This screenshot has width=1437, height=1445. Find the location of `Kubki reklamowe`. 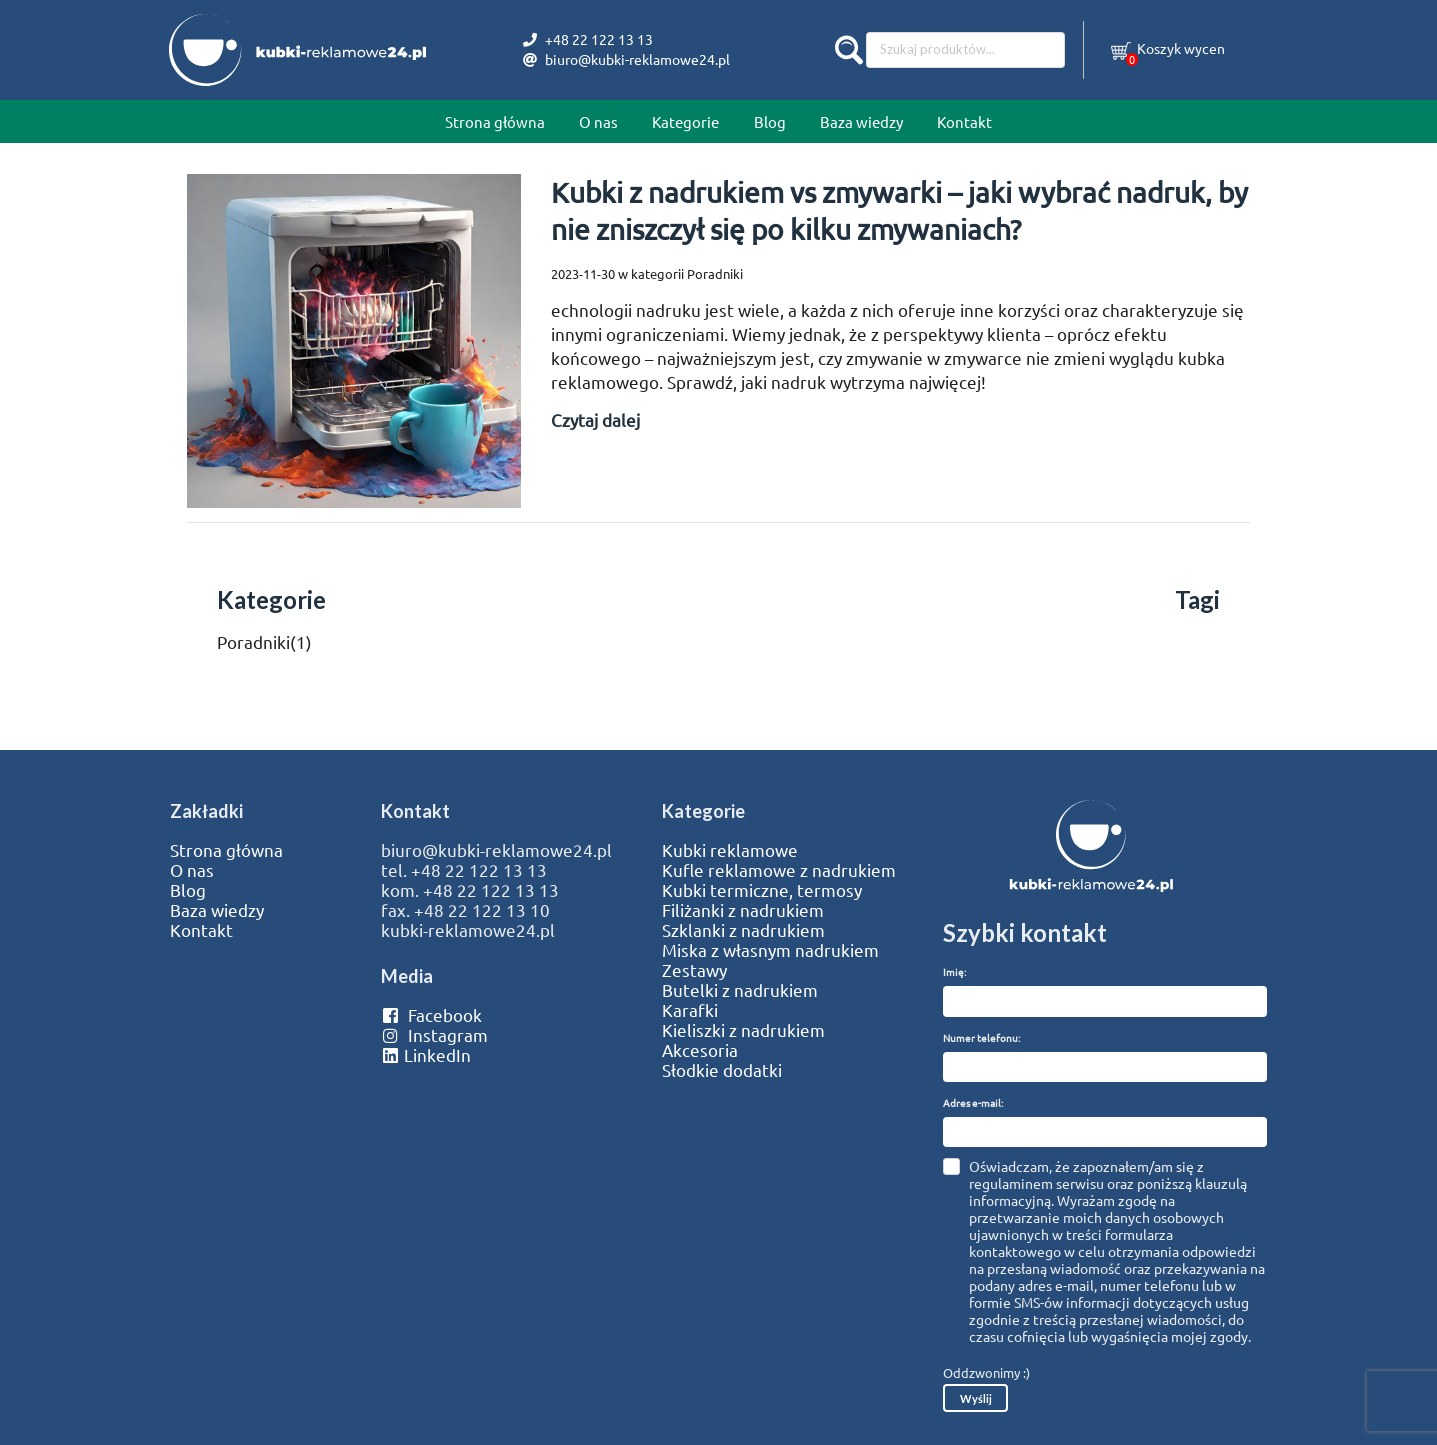

Kubki reklamowe is located at coordinates (730, 850).